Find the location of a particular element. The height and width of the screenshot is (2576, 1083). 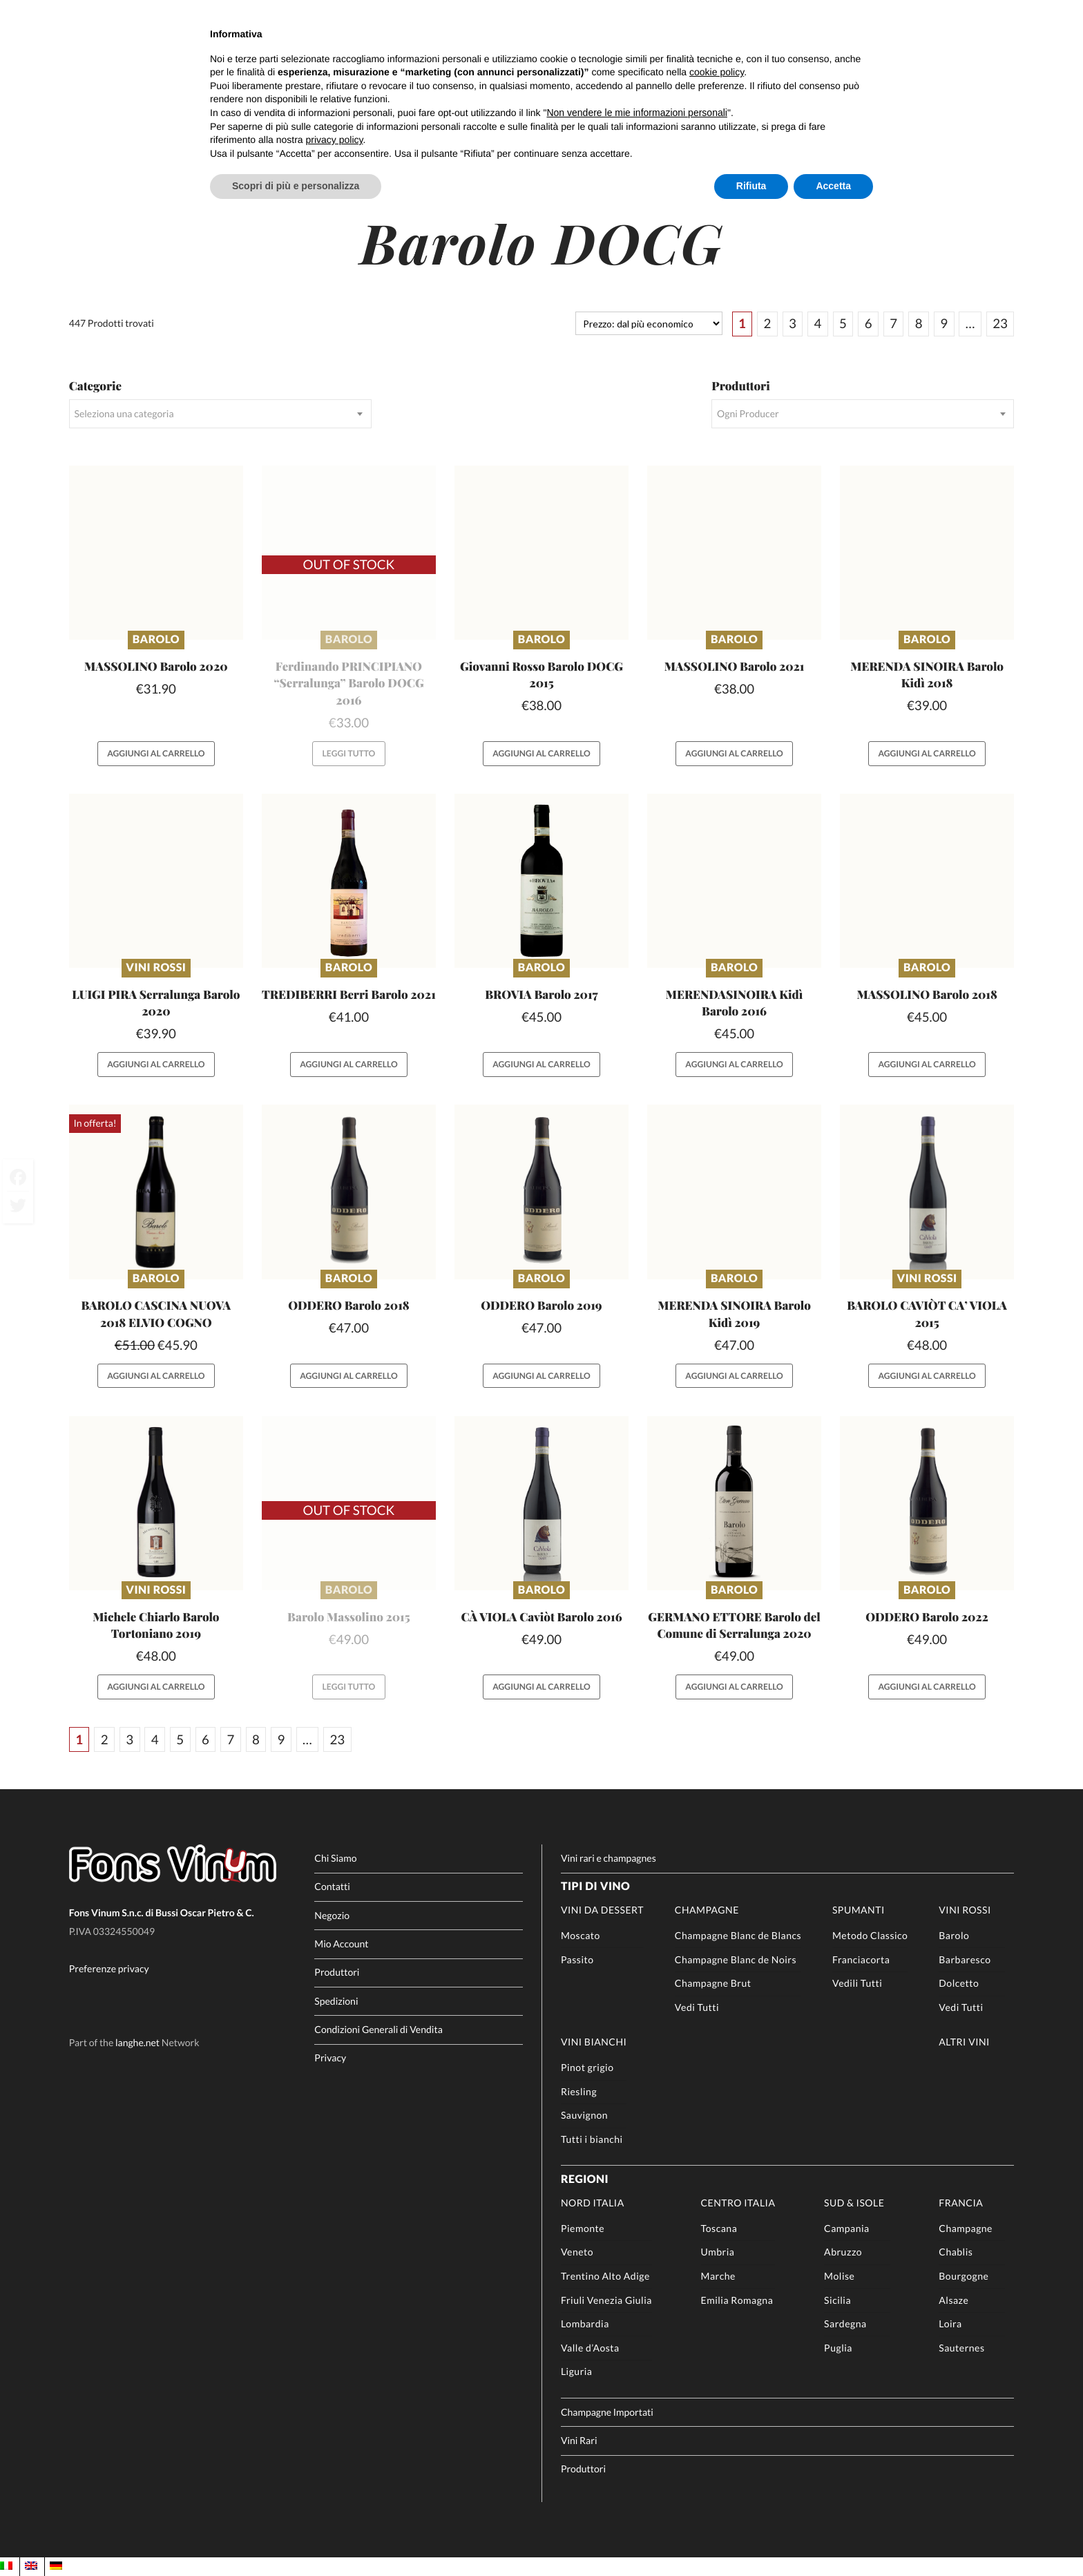

[Ordine negozio] is located at coordinates (648, 323).